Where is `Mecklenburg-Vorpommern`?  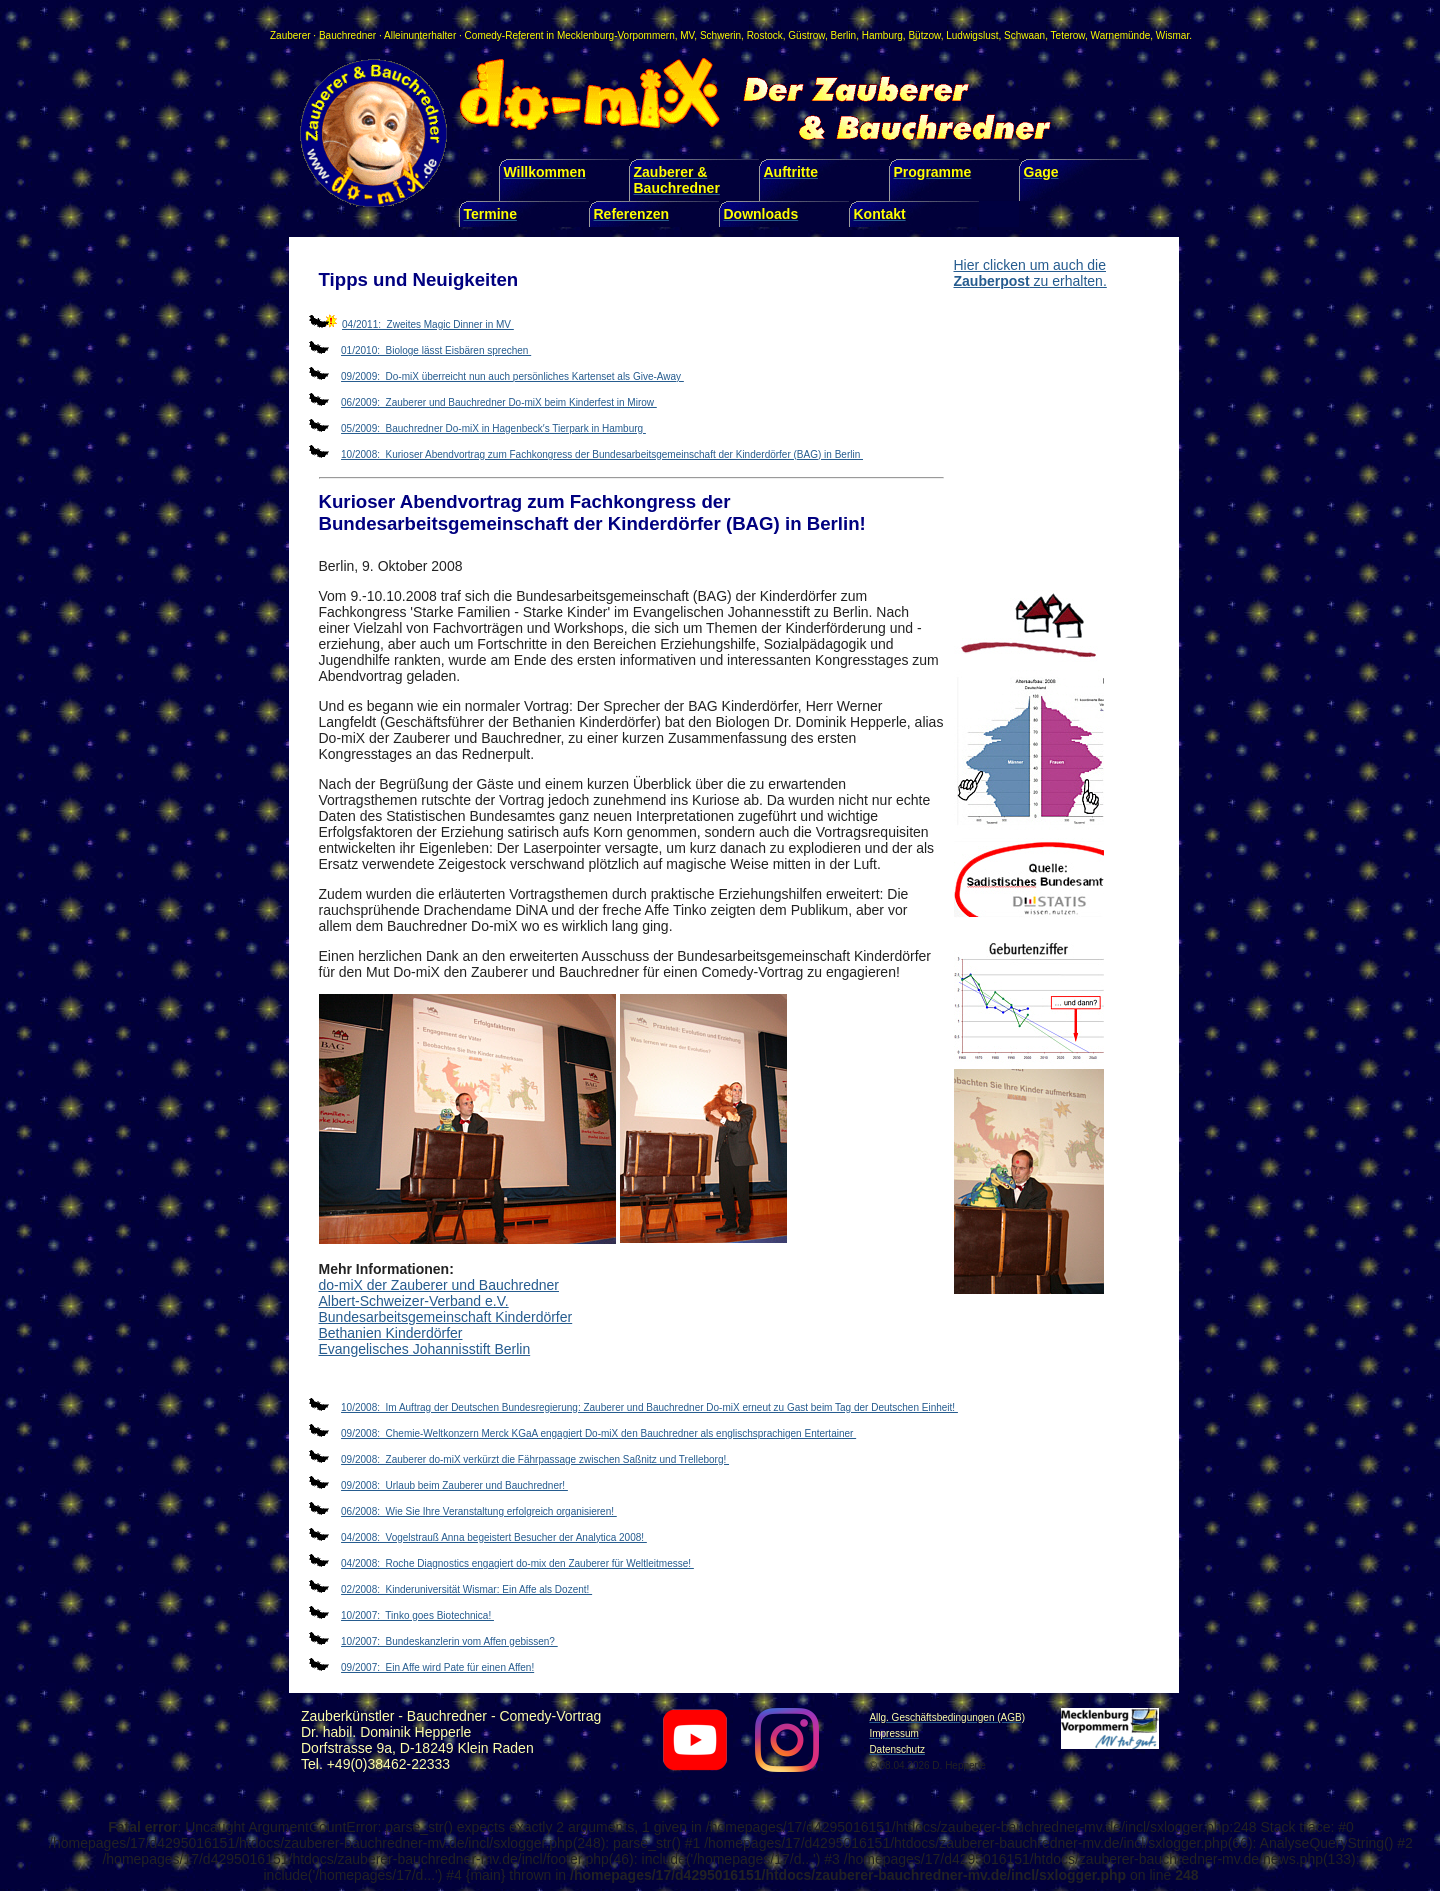
Mecklenburg-Vorpommern is located at coordinates (616, 35).